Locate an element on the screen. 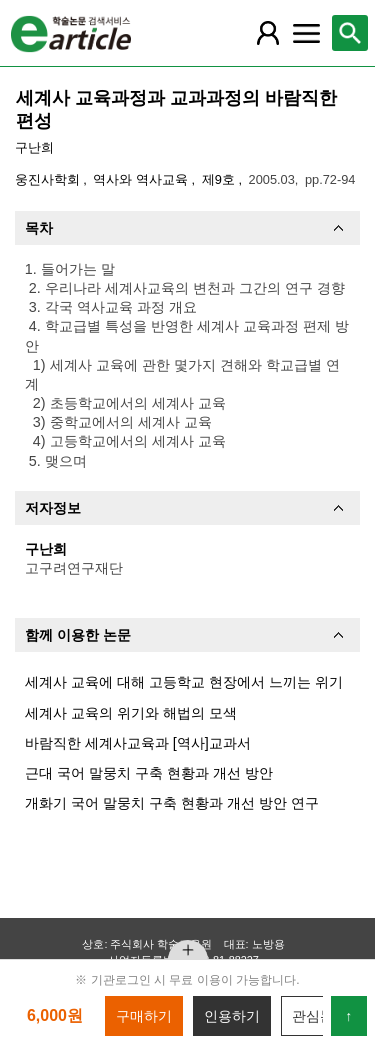 The image size is (375, 1051). 제9호 is located at coordinates (220, 179).